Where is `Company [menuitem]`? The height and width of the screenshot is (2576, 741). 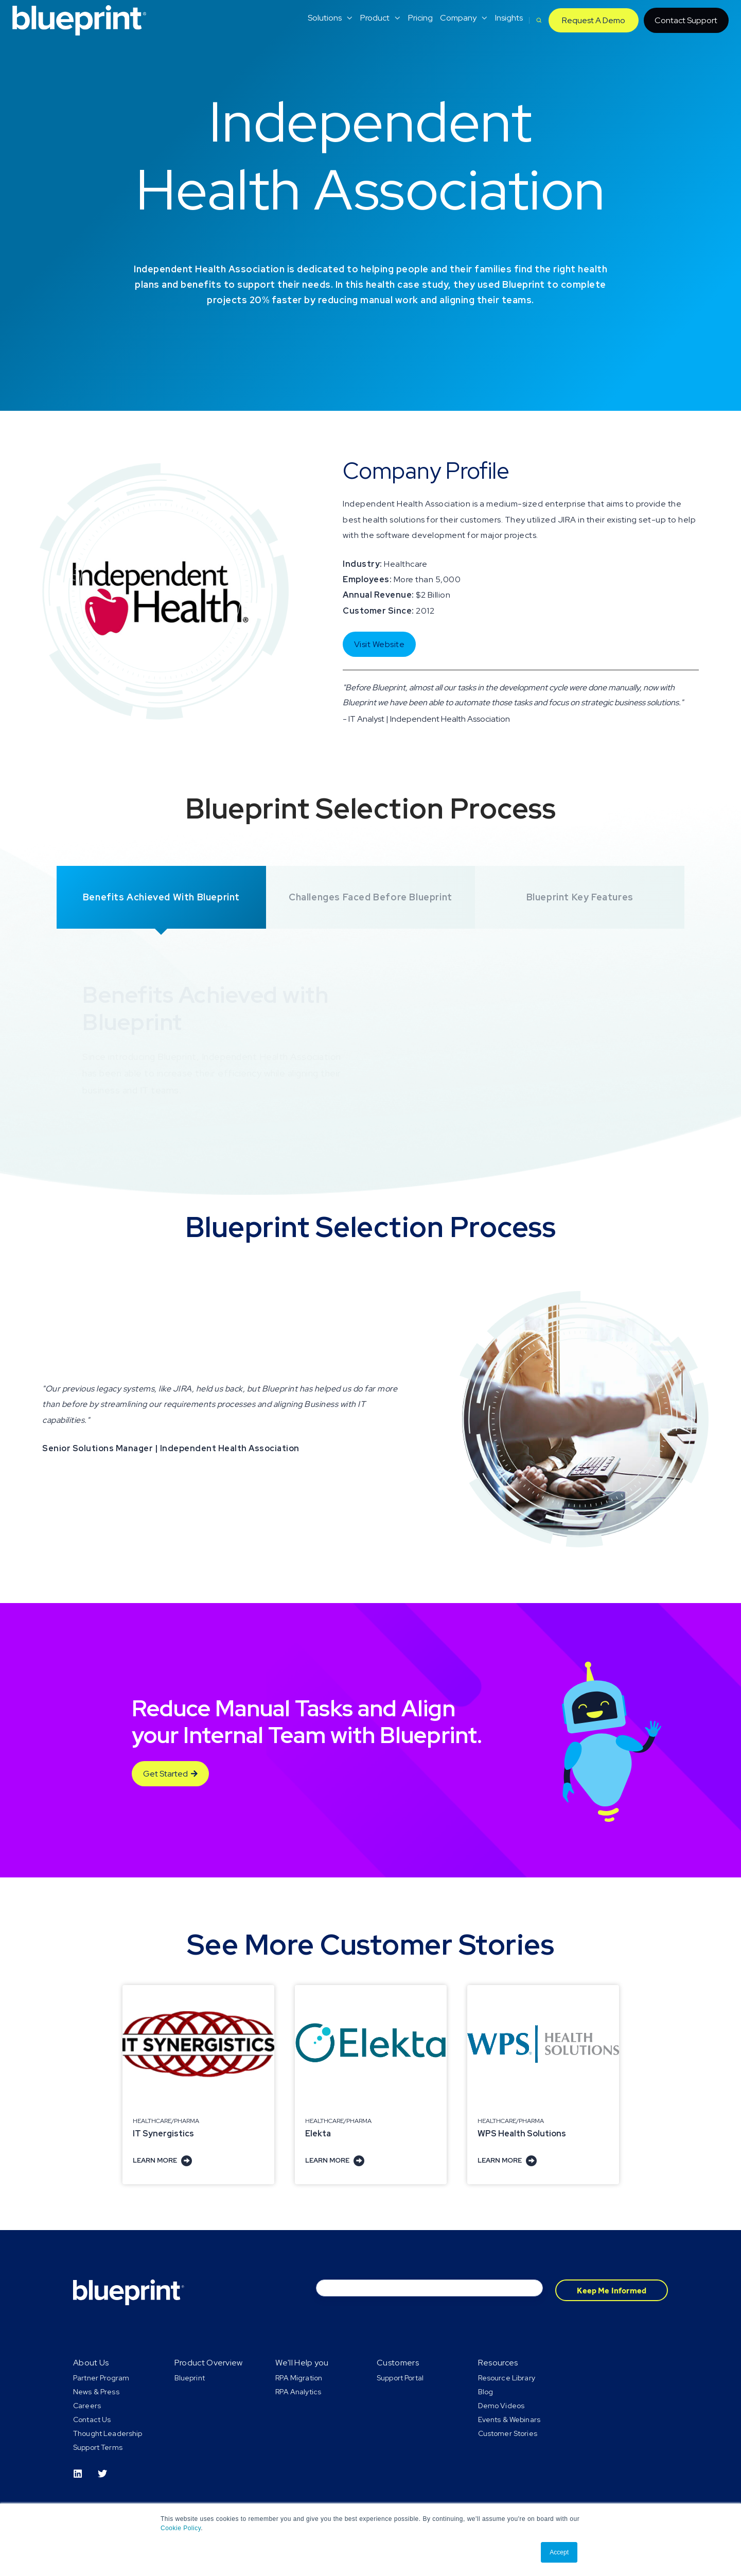 Company [menuitem] is located at coordinates (458, 17).